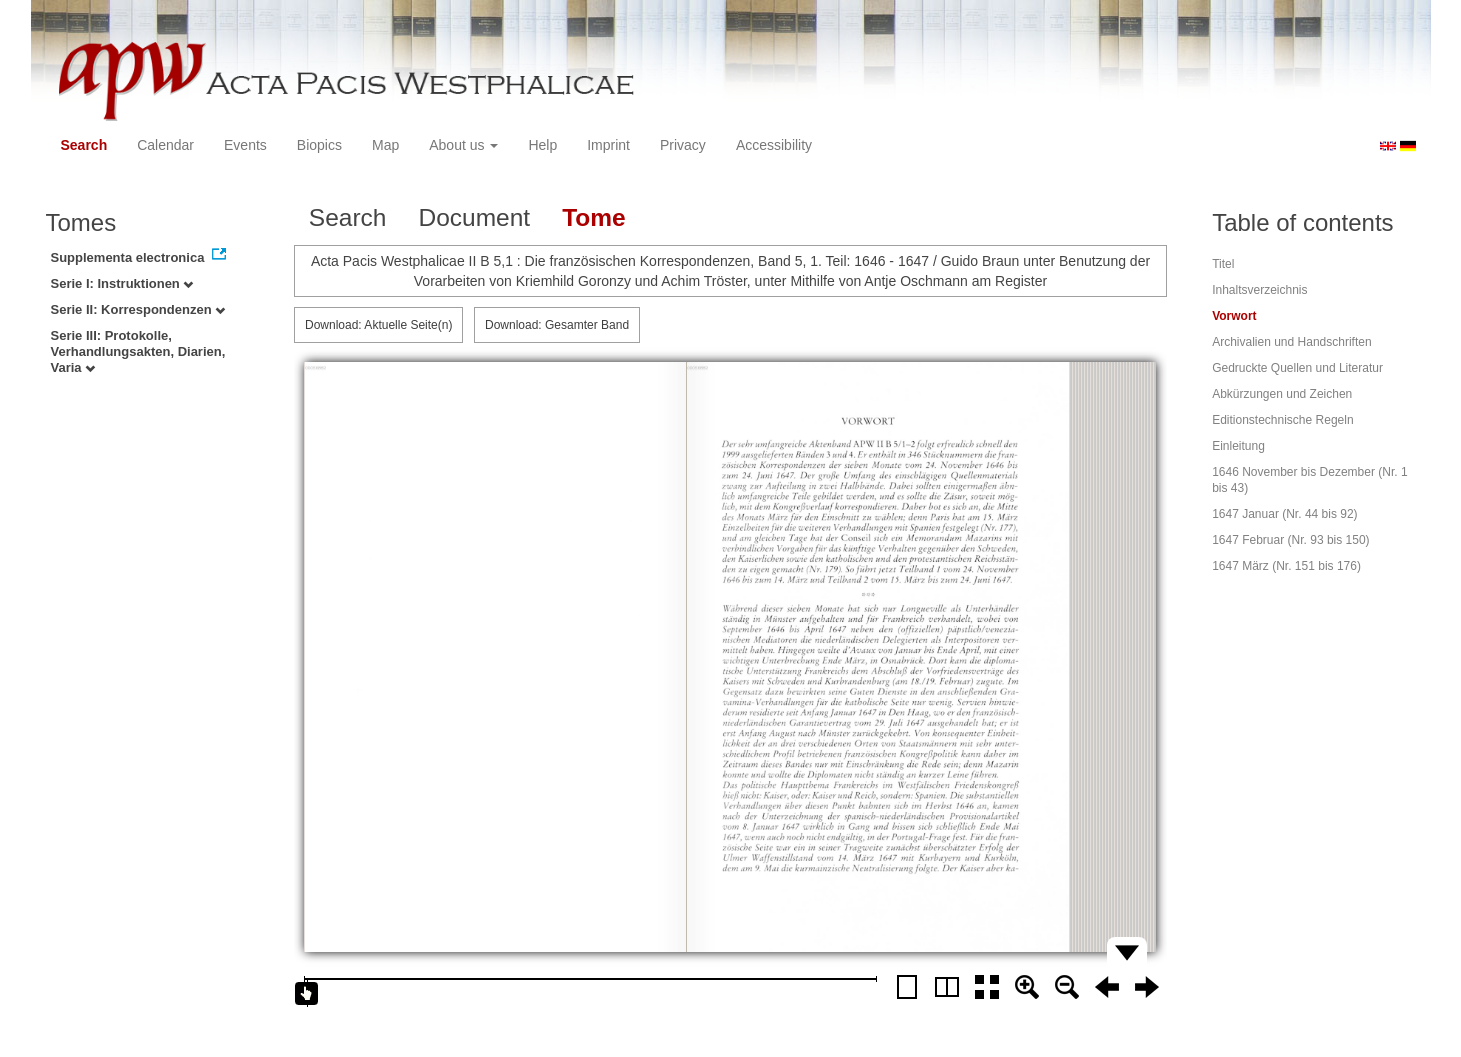  I want to click on 1647 Januar (Nr. 44 bis 92), so click(1284, 514).